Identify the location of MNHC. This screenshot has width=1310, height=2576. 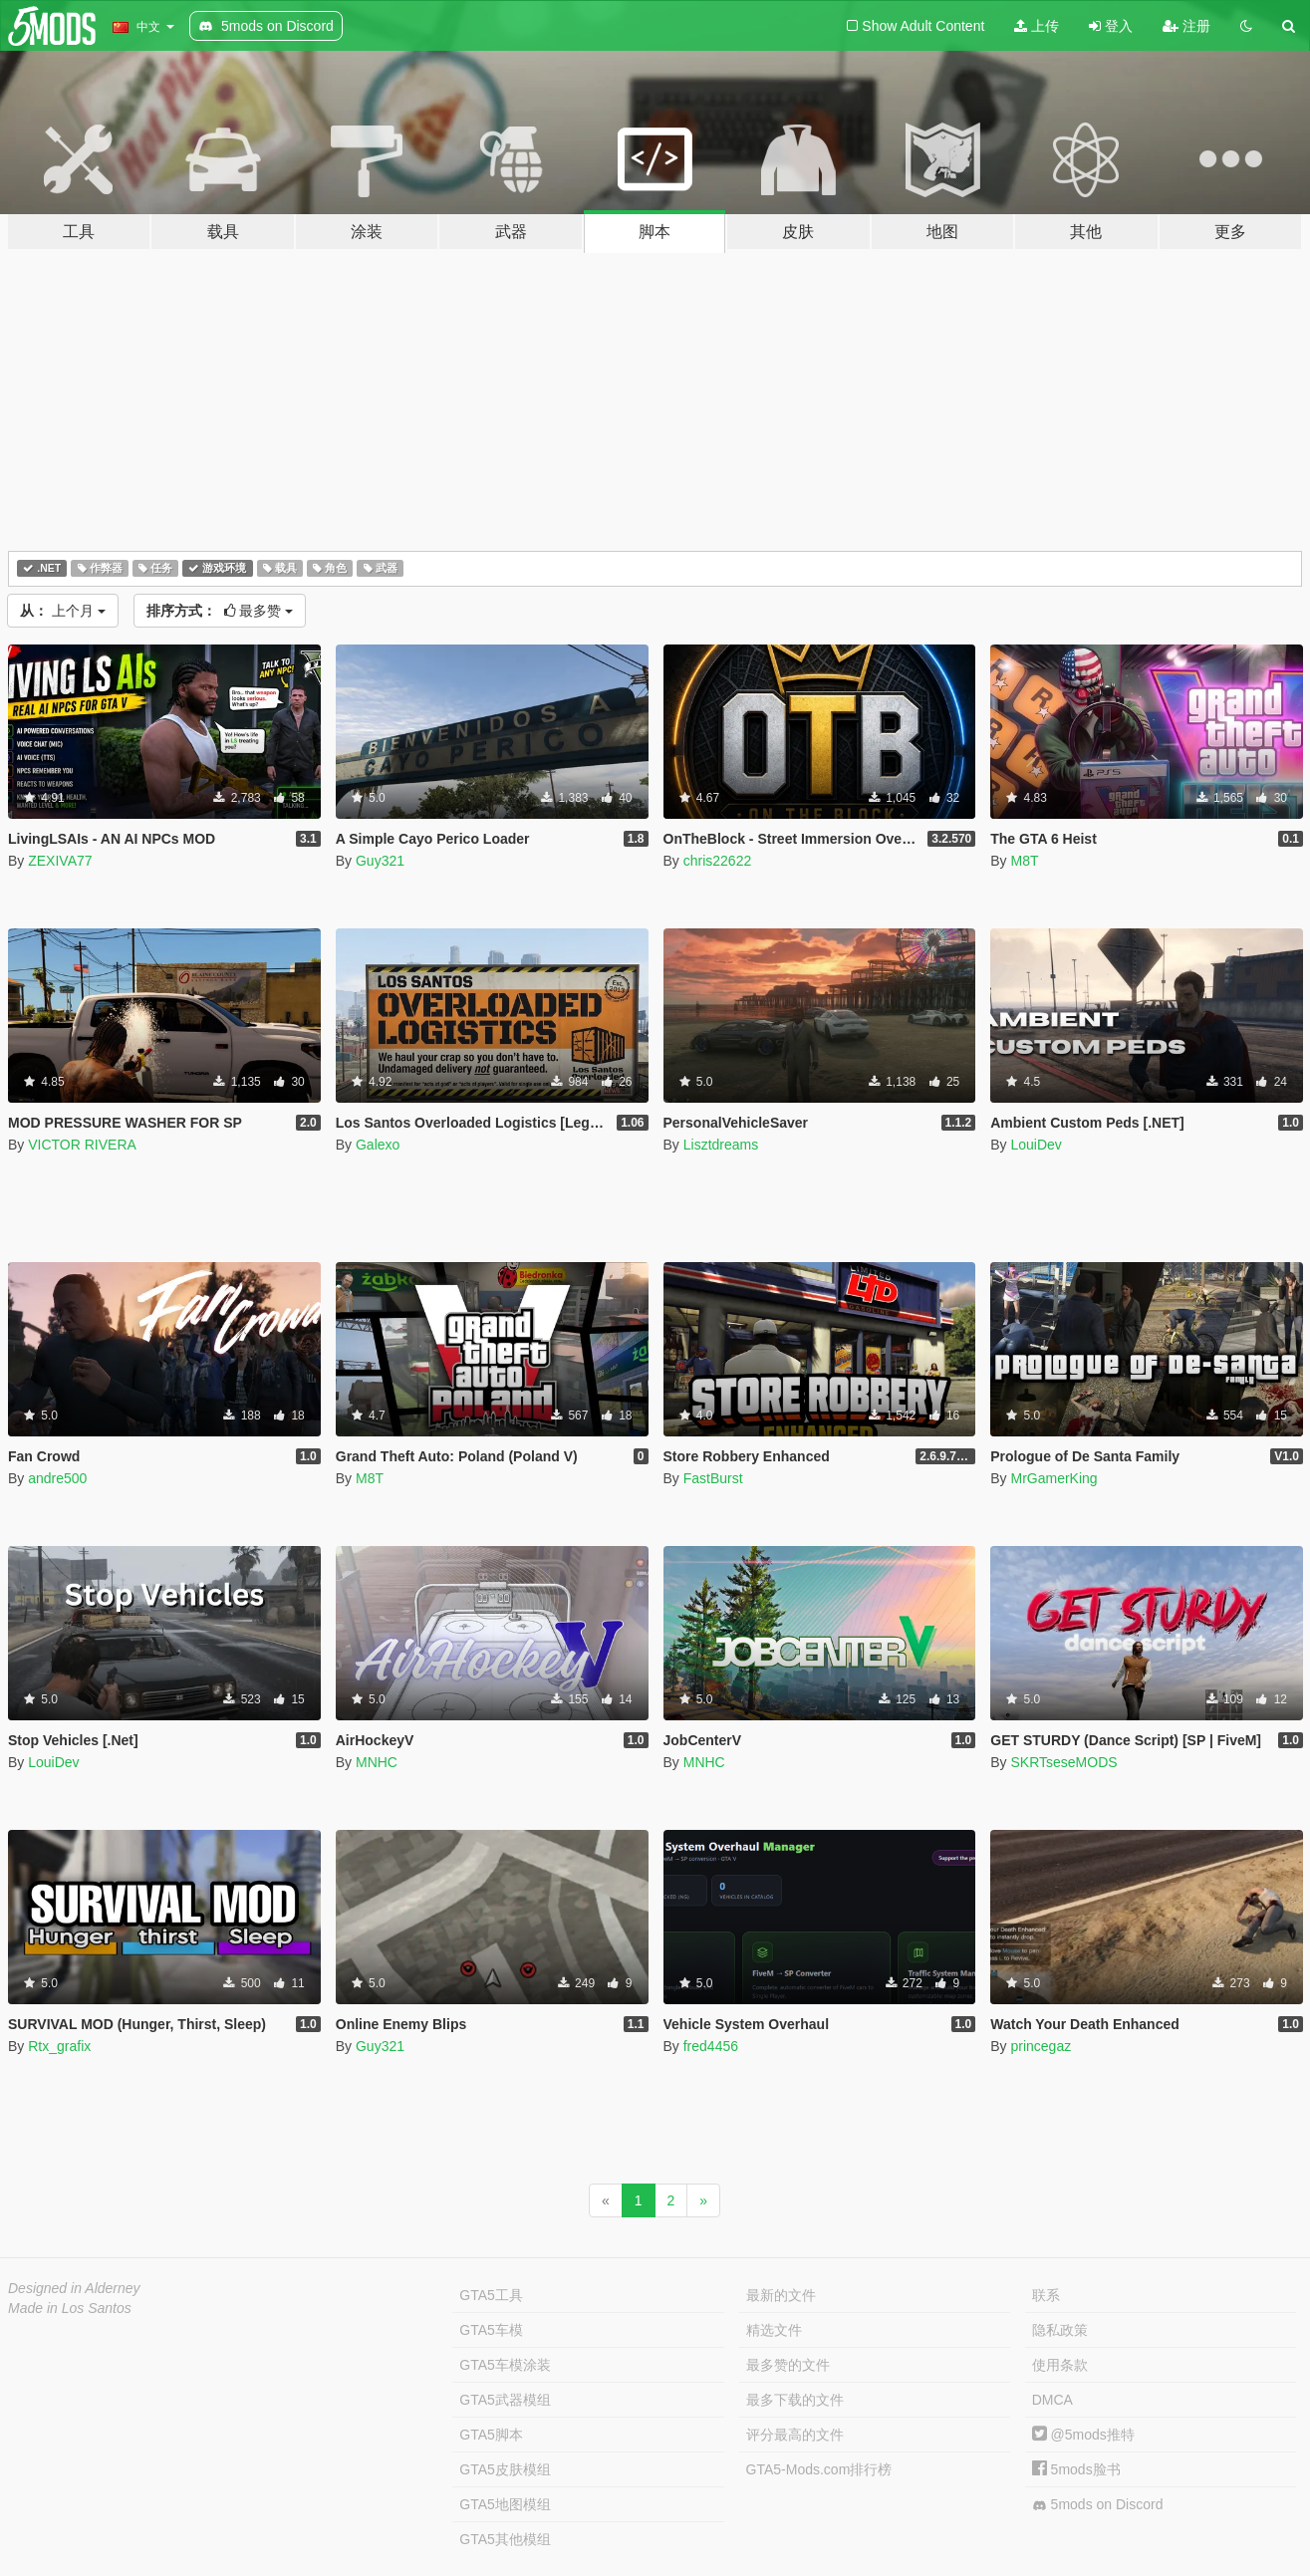
(376, 1762).